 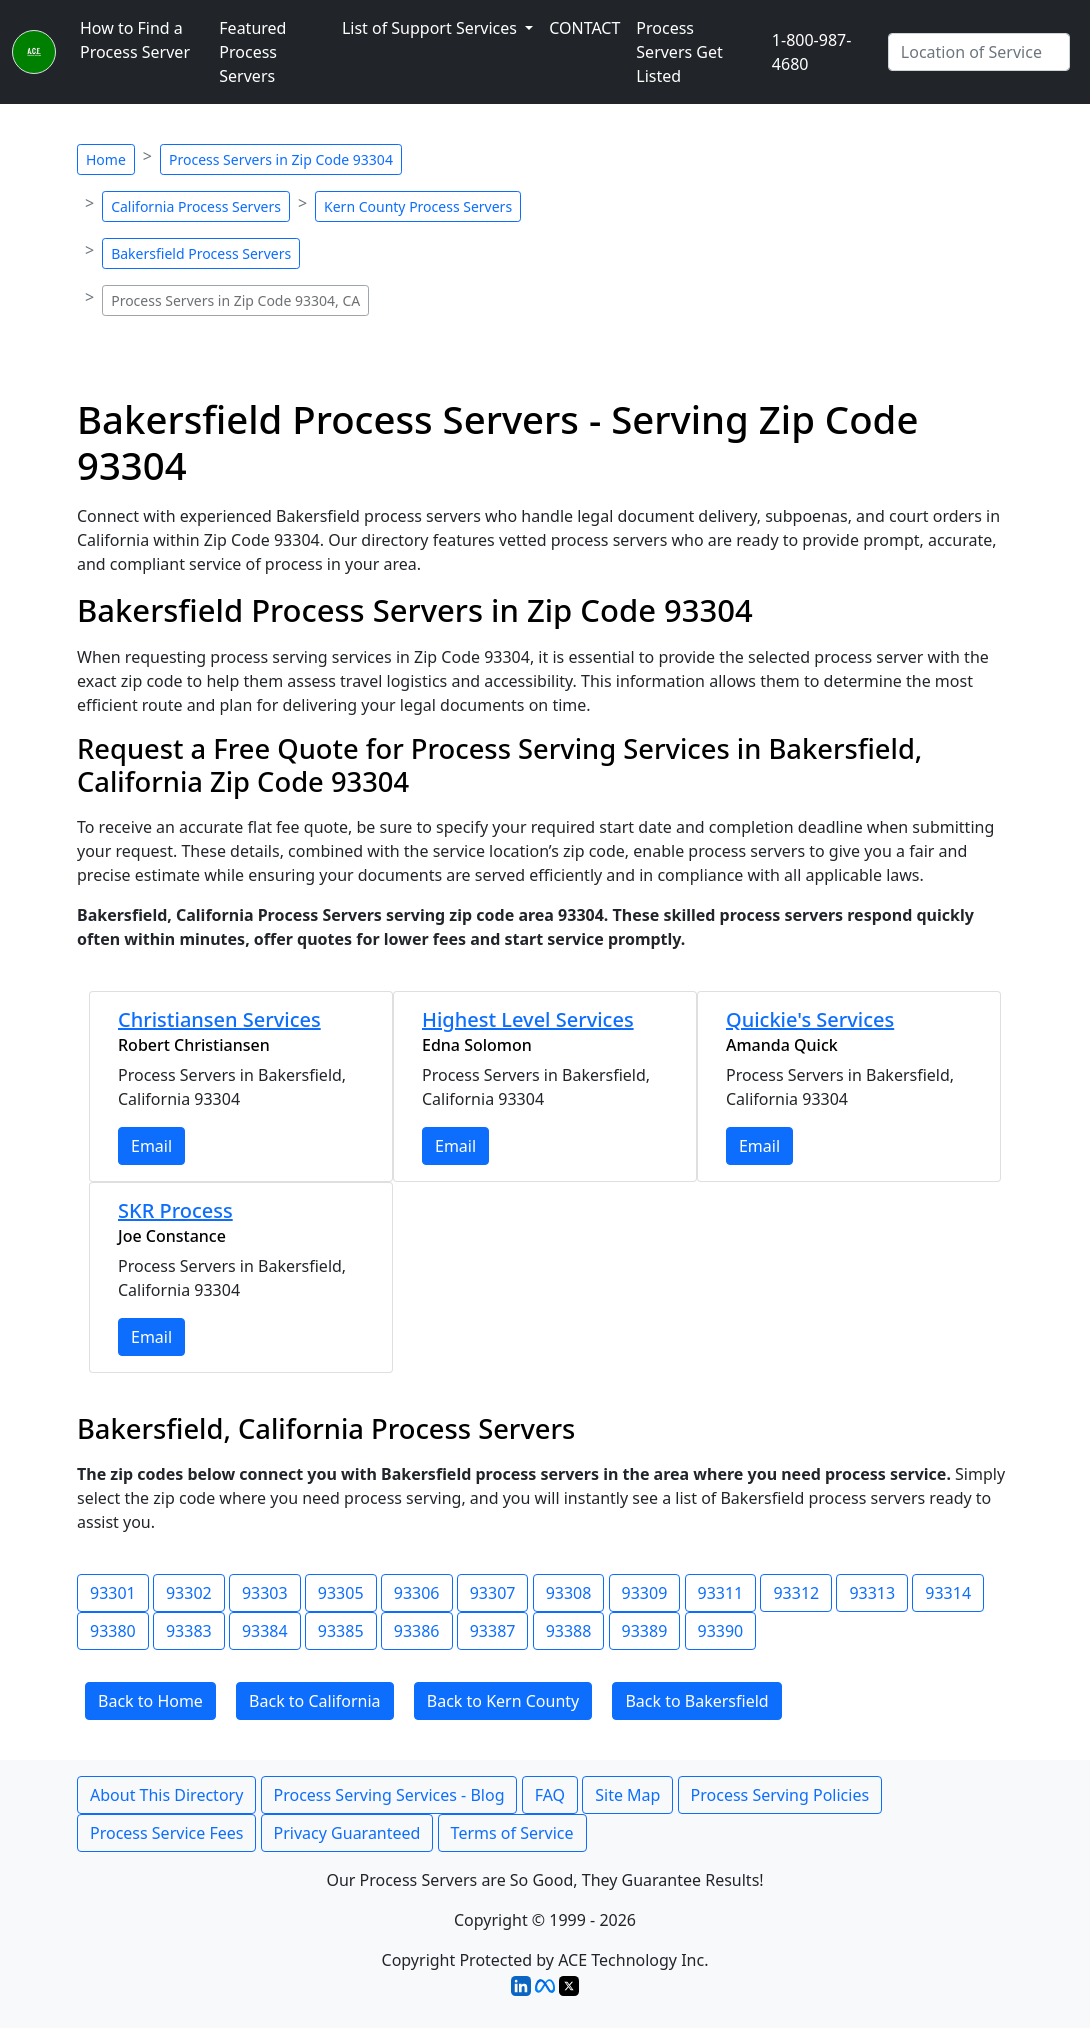 What do you see at coordinates (106, 159) in the screenshot?
I see `Home` at bounding box center [106, 159].